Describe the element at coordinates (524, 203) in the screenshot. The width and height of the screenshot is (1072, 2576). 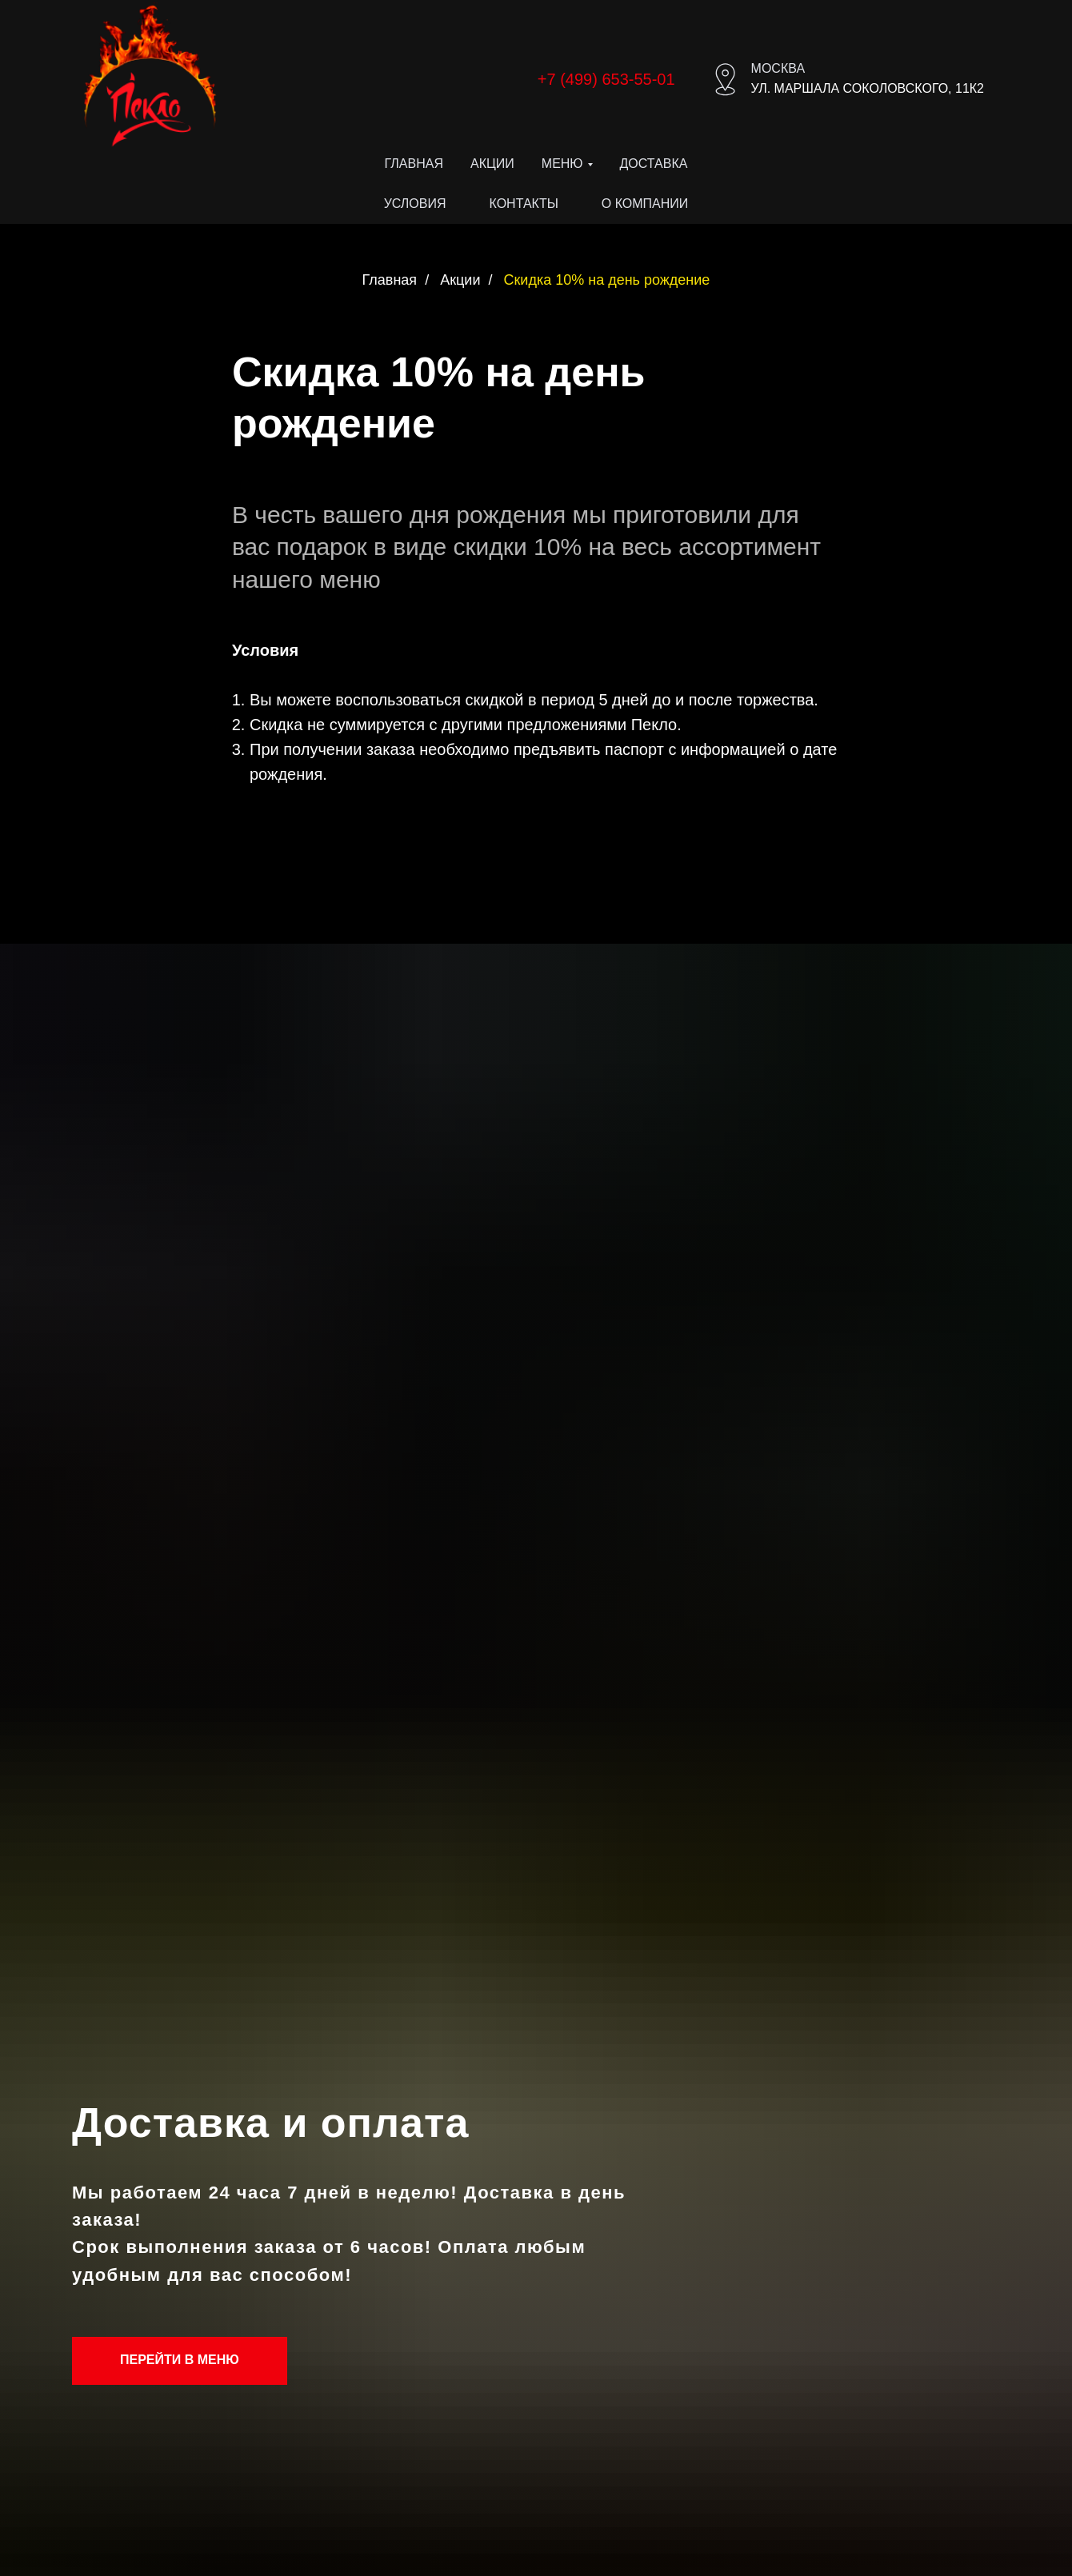
I see `Контакты` at that location.